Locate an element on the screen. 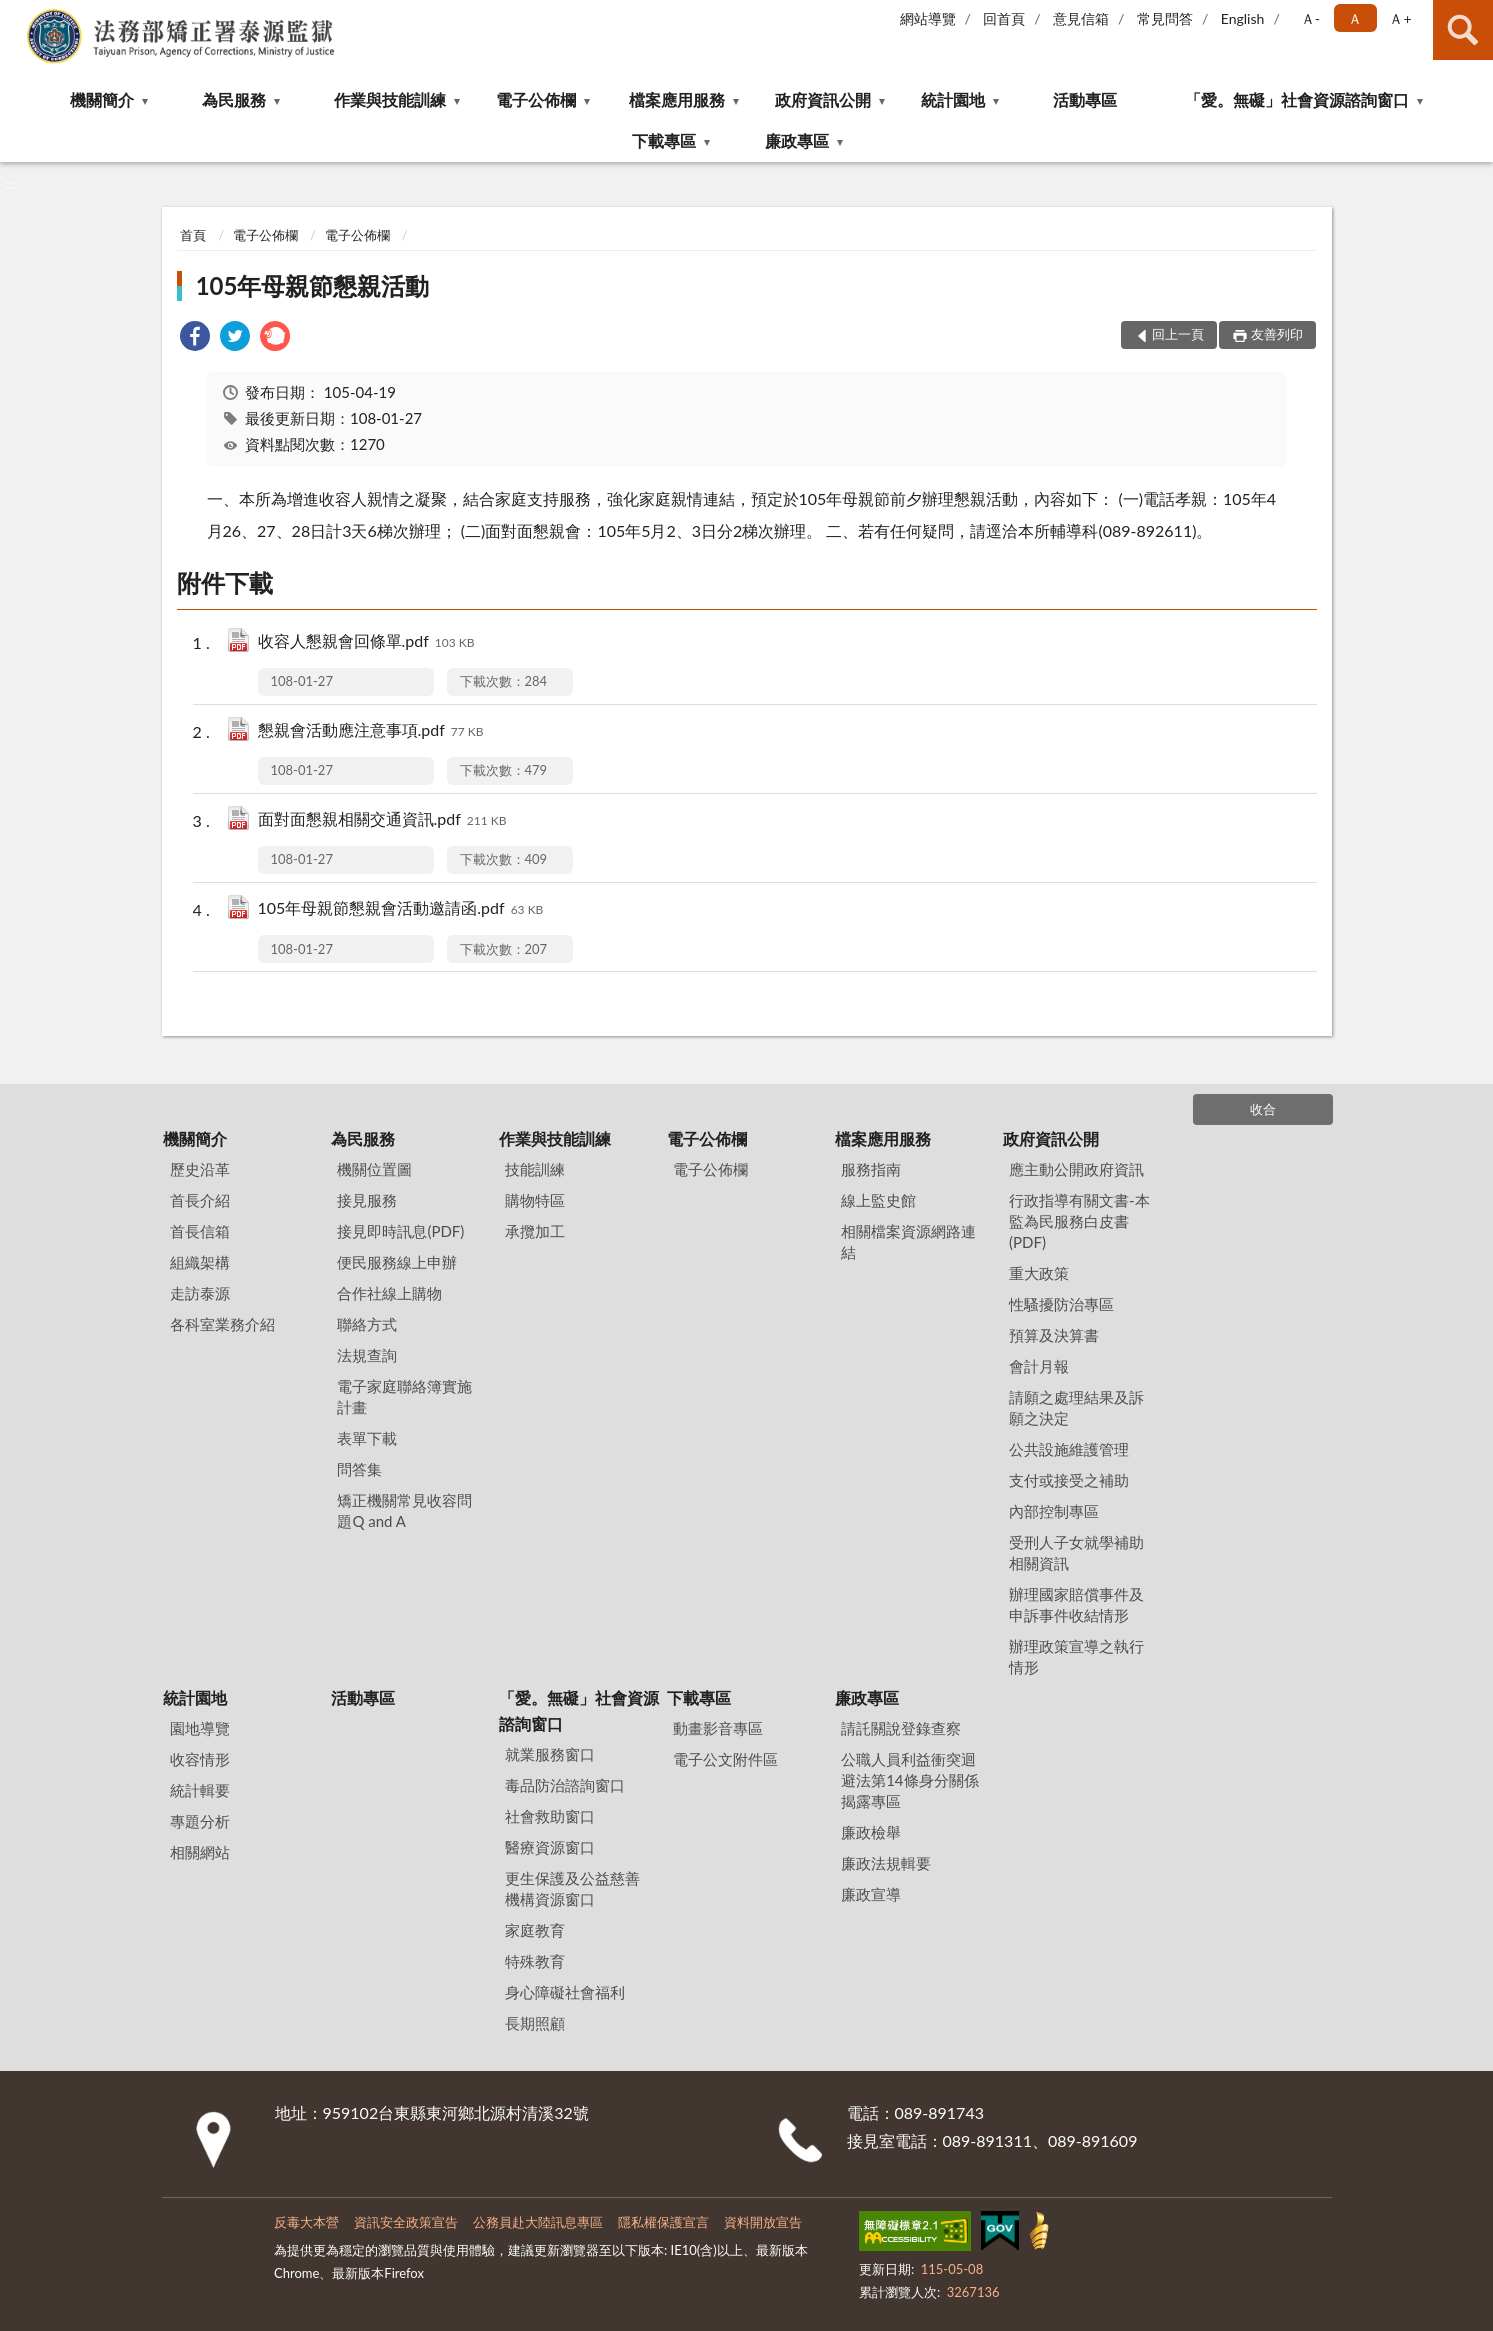 The image size is (1493, 2331). 各科室業務介紹 is located at coordinates (222, 1324).